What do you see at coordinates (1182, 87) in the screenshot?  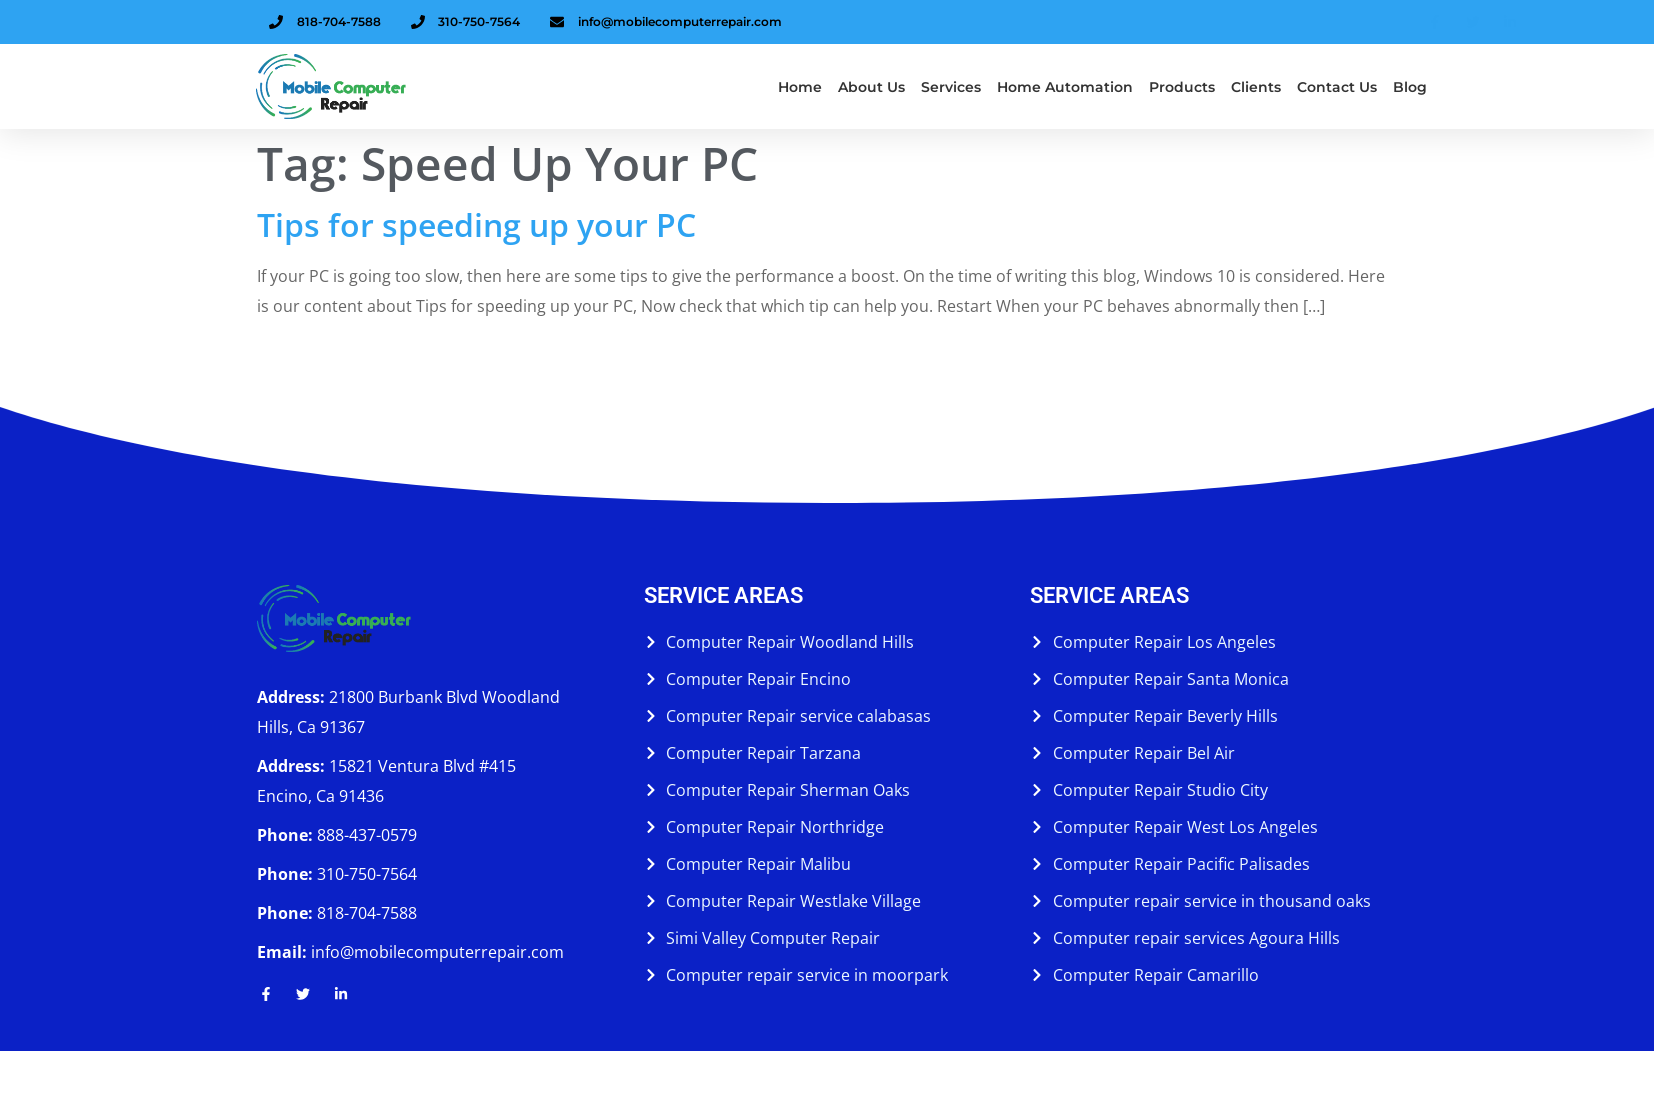 I see `Products` at bounding box center [1182, 87].